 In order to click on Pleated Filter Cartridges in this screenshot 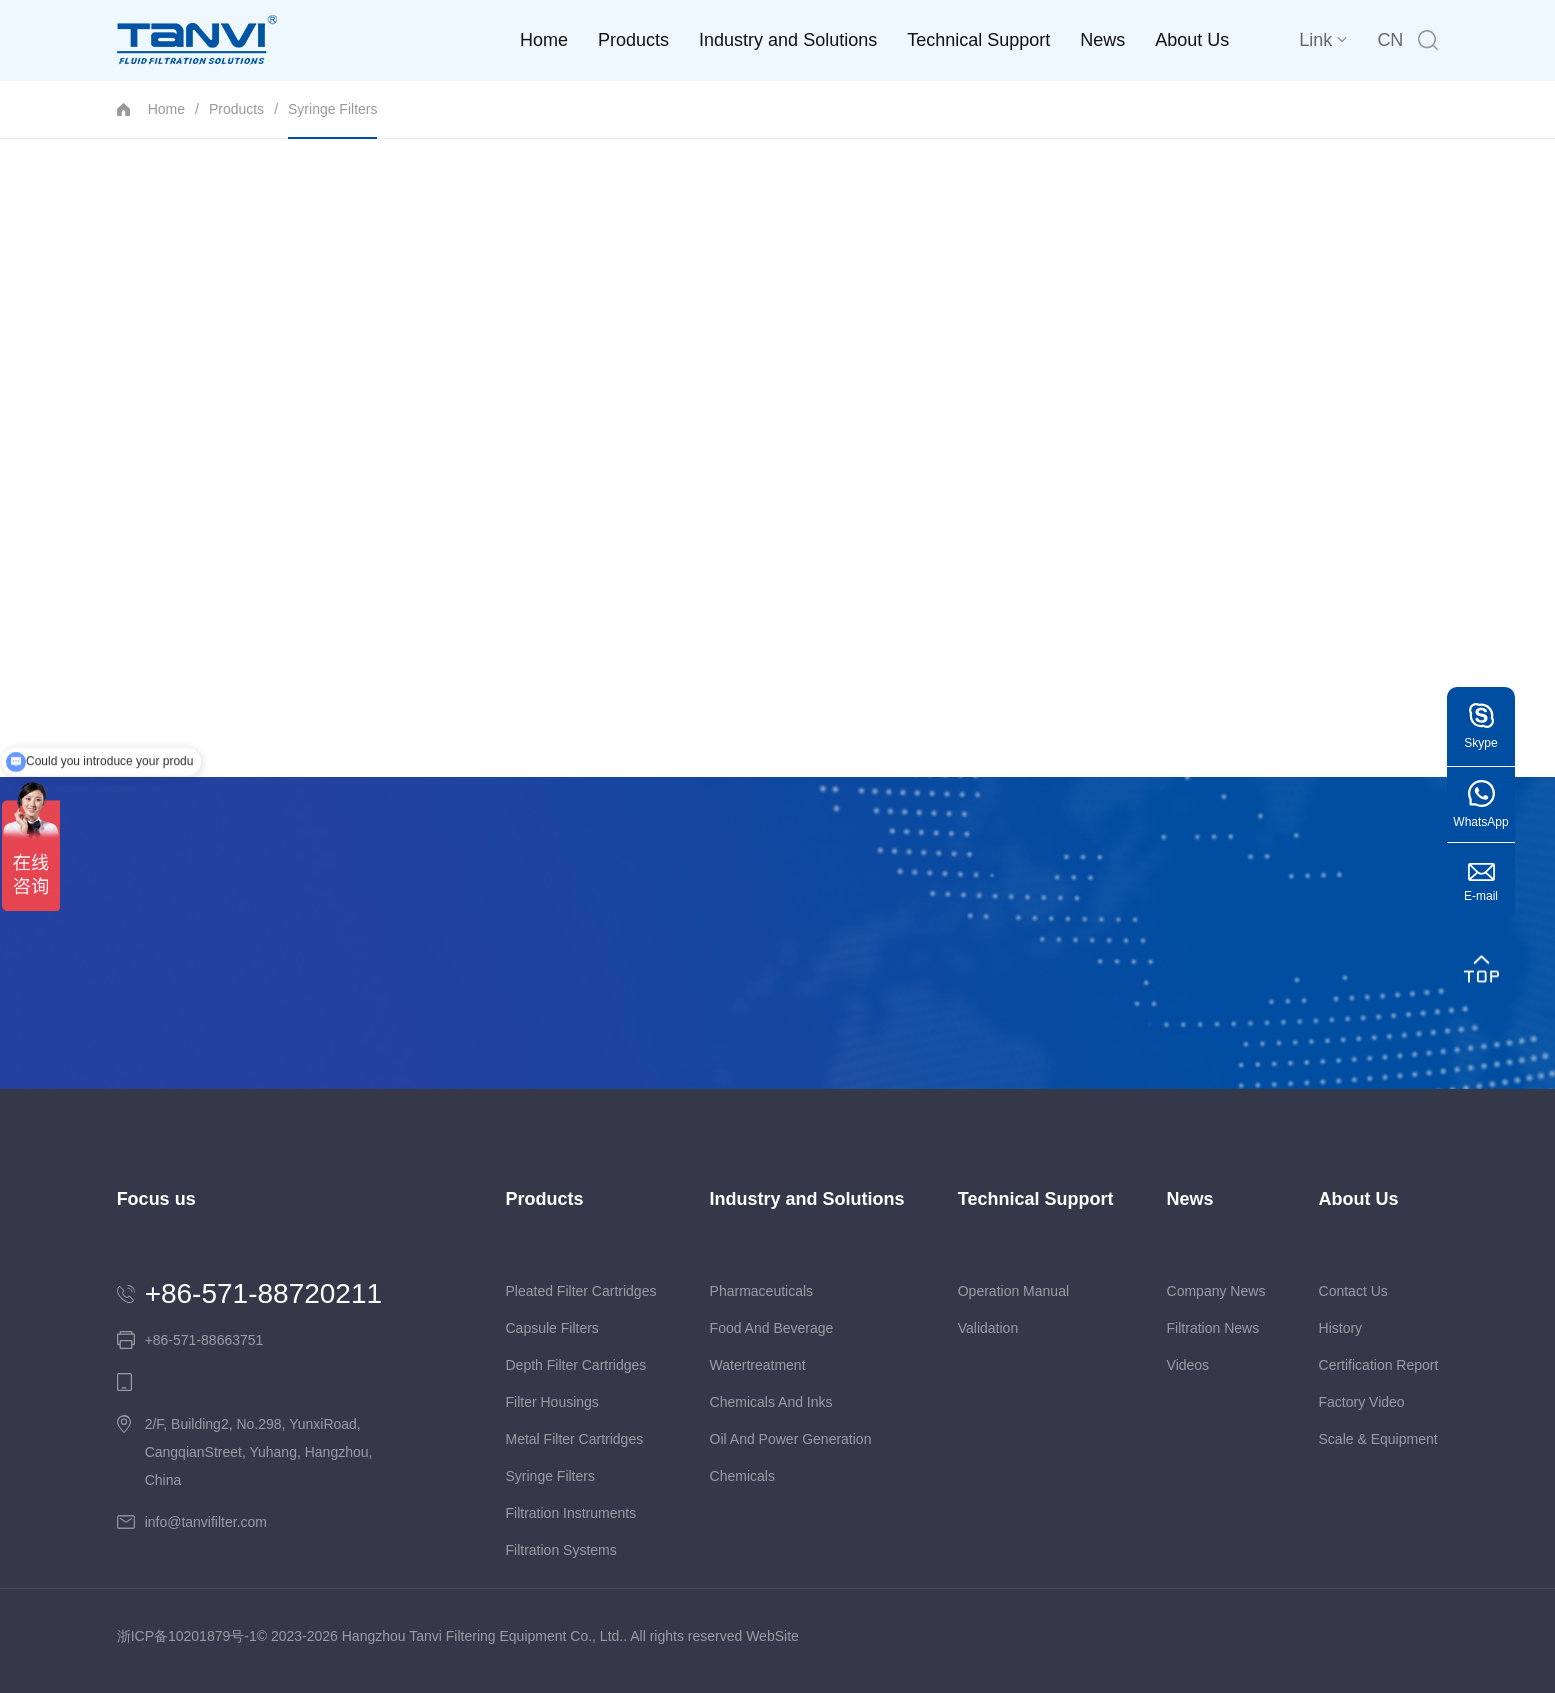, I will do `click(580, 1291)`.